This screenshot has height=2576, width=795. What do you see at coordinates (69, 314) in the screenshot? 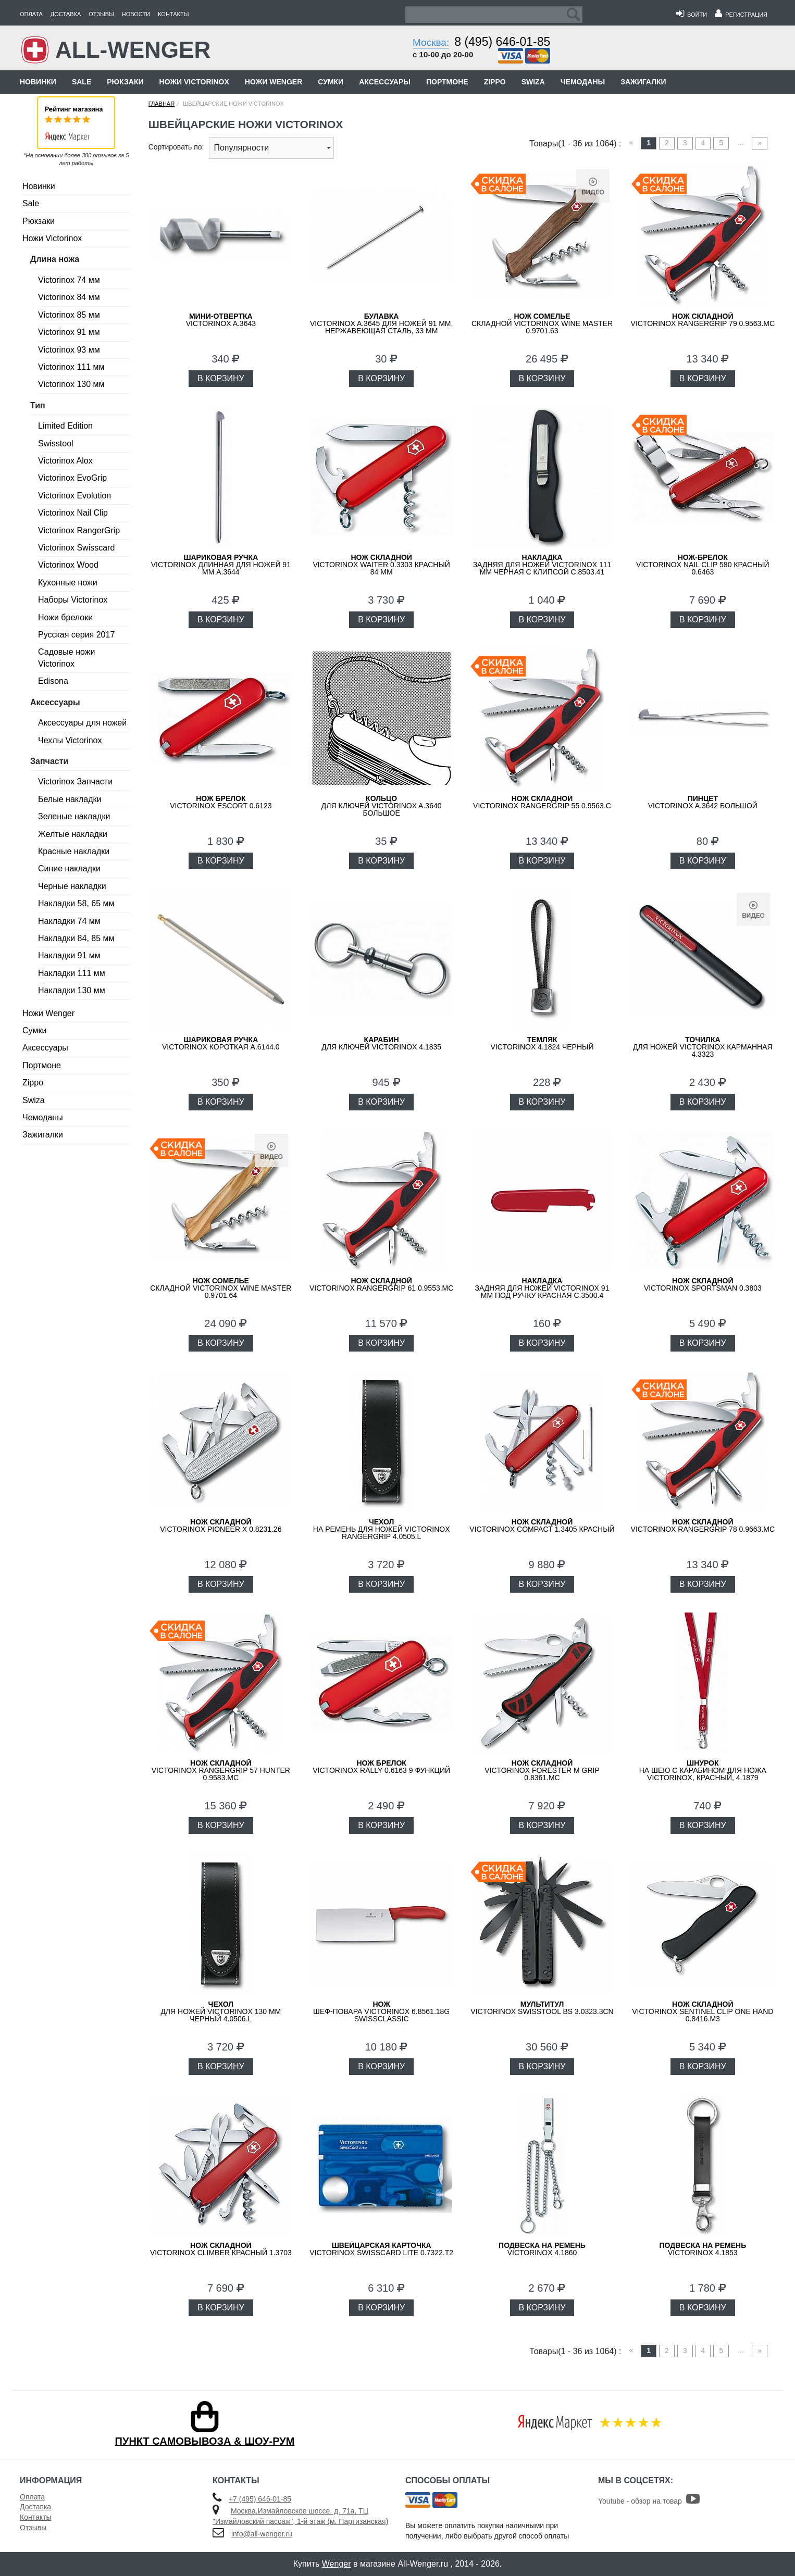
I see `Victorinox 85 мм` at bounding box center [69, 314].